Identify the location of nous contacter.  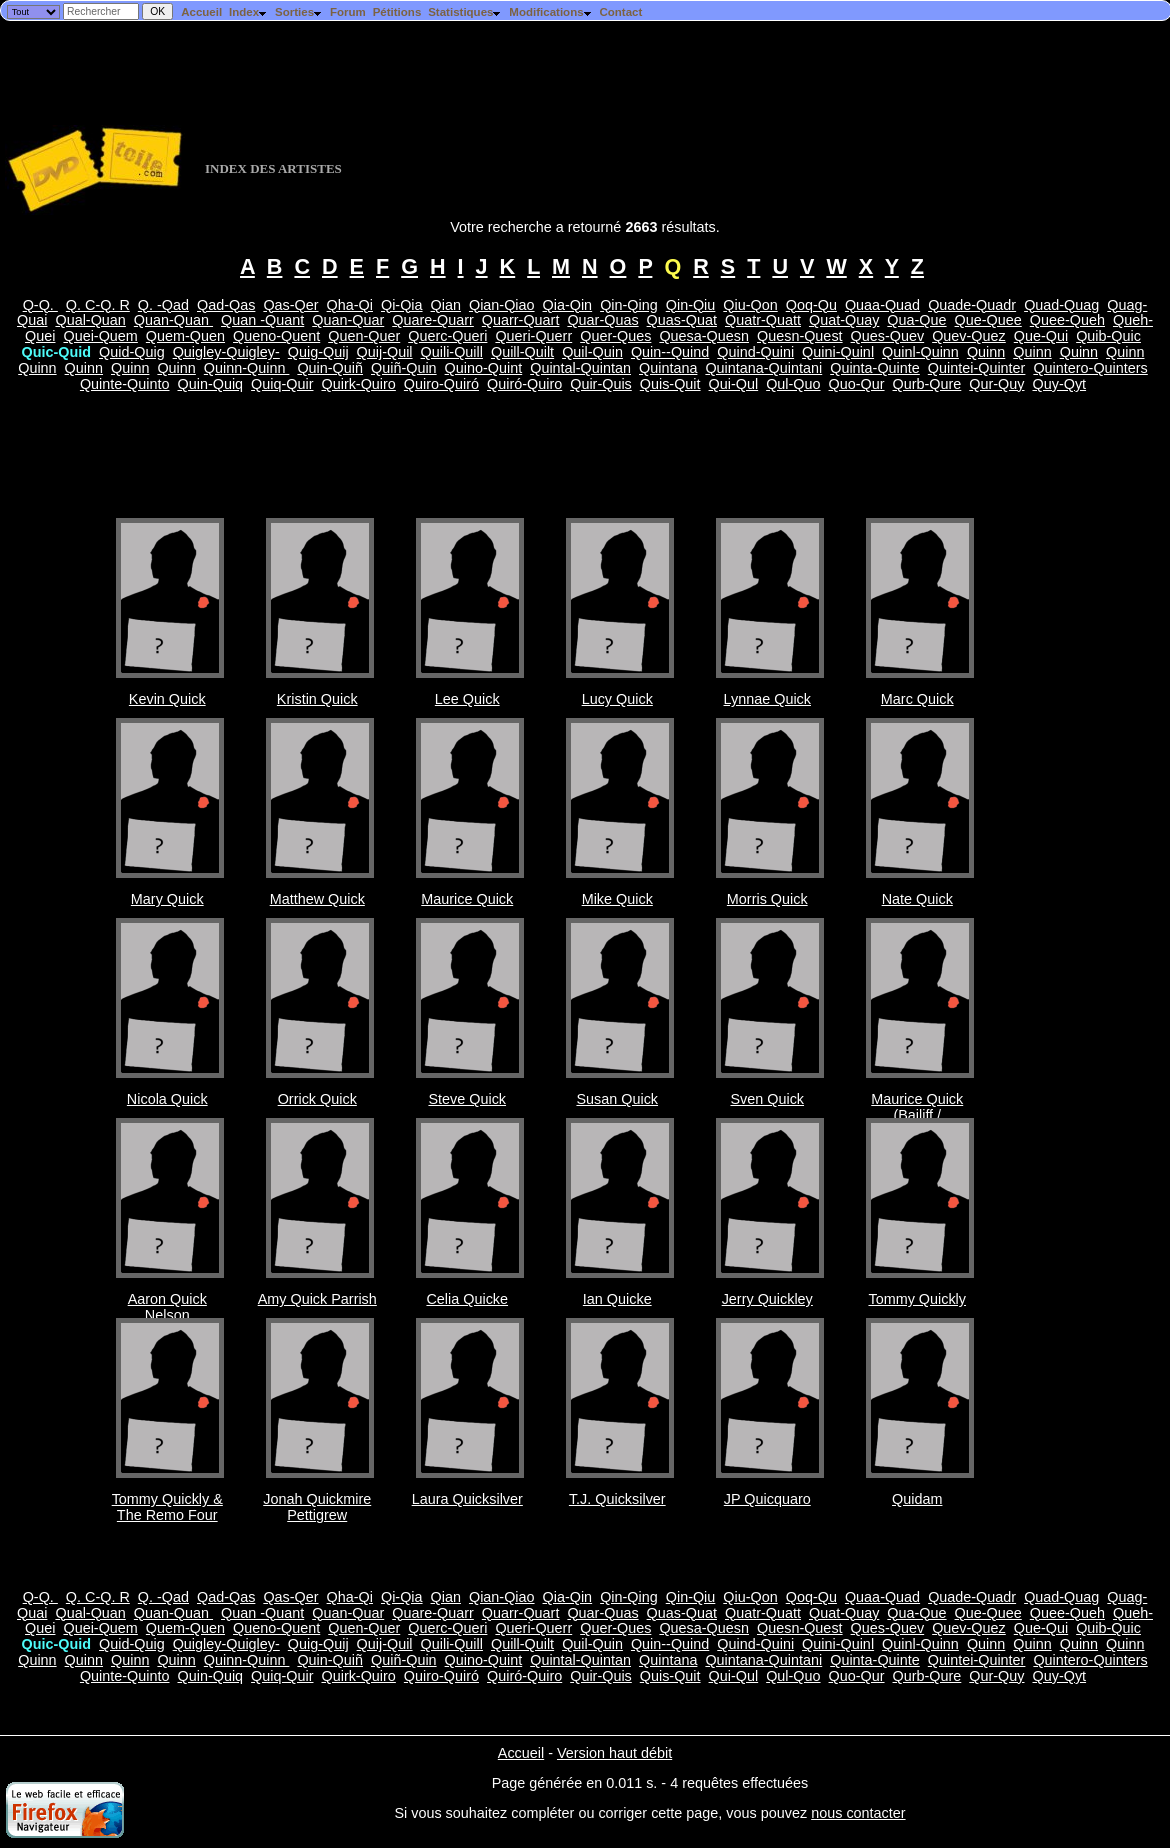
(858, 1813).